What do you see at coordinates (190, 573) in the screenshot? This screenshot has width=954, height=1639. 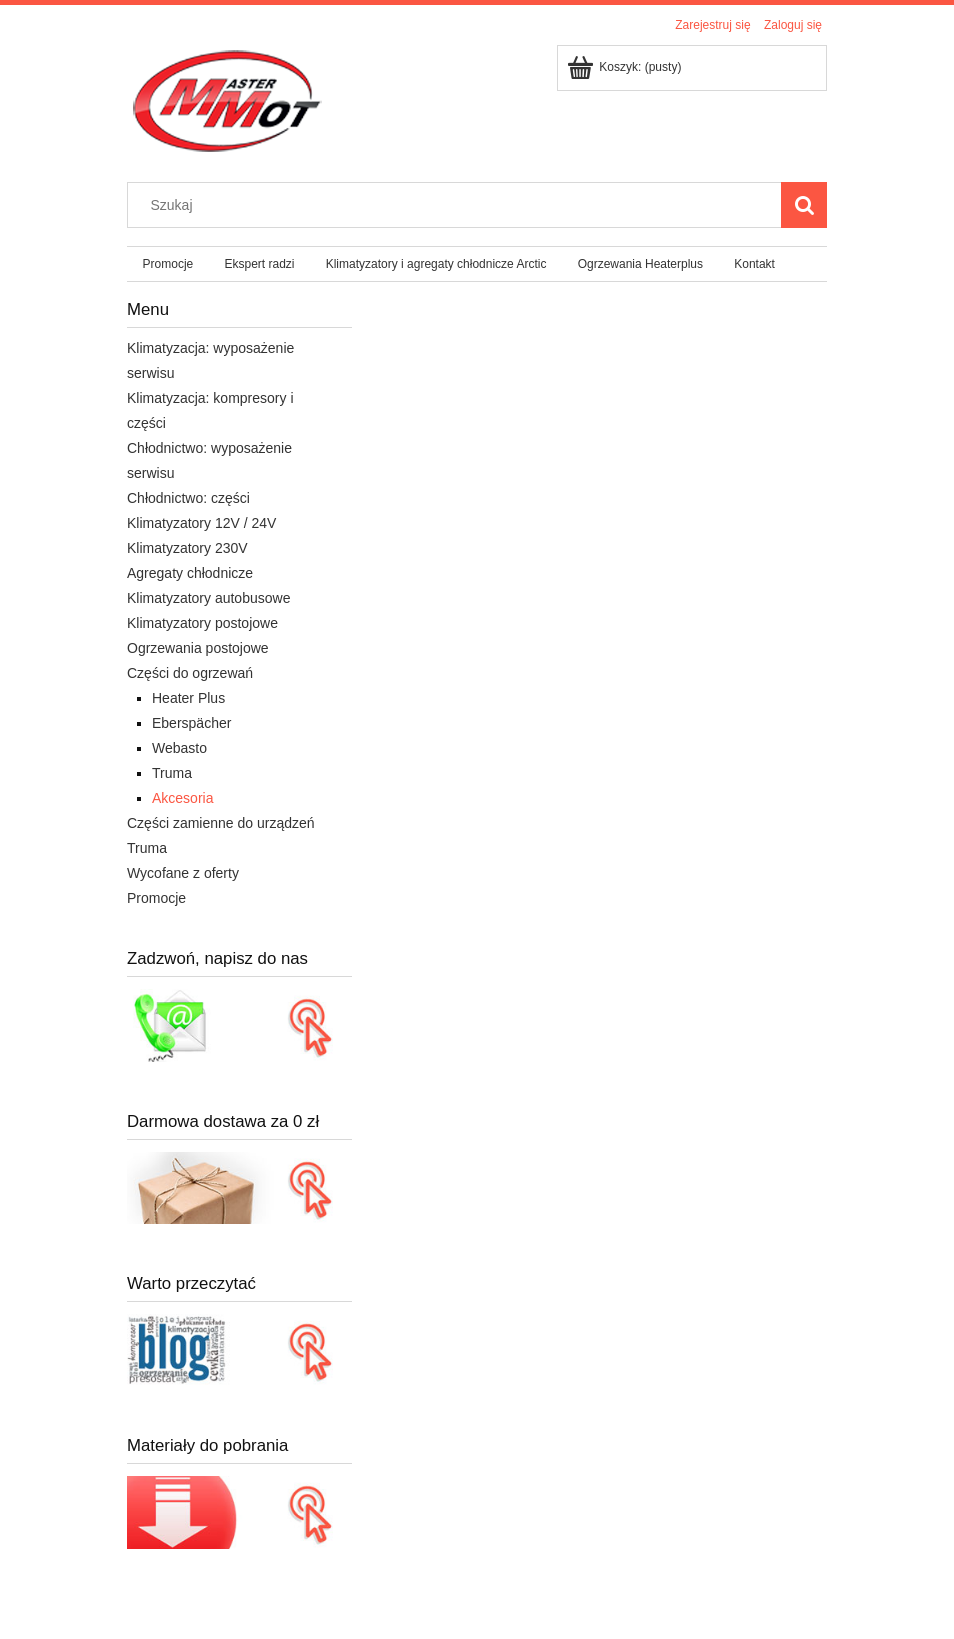 I see `Agregaty chłodnicze` at bounding box center [190, 573].